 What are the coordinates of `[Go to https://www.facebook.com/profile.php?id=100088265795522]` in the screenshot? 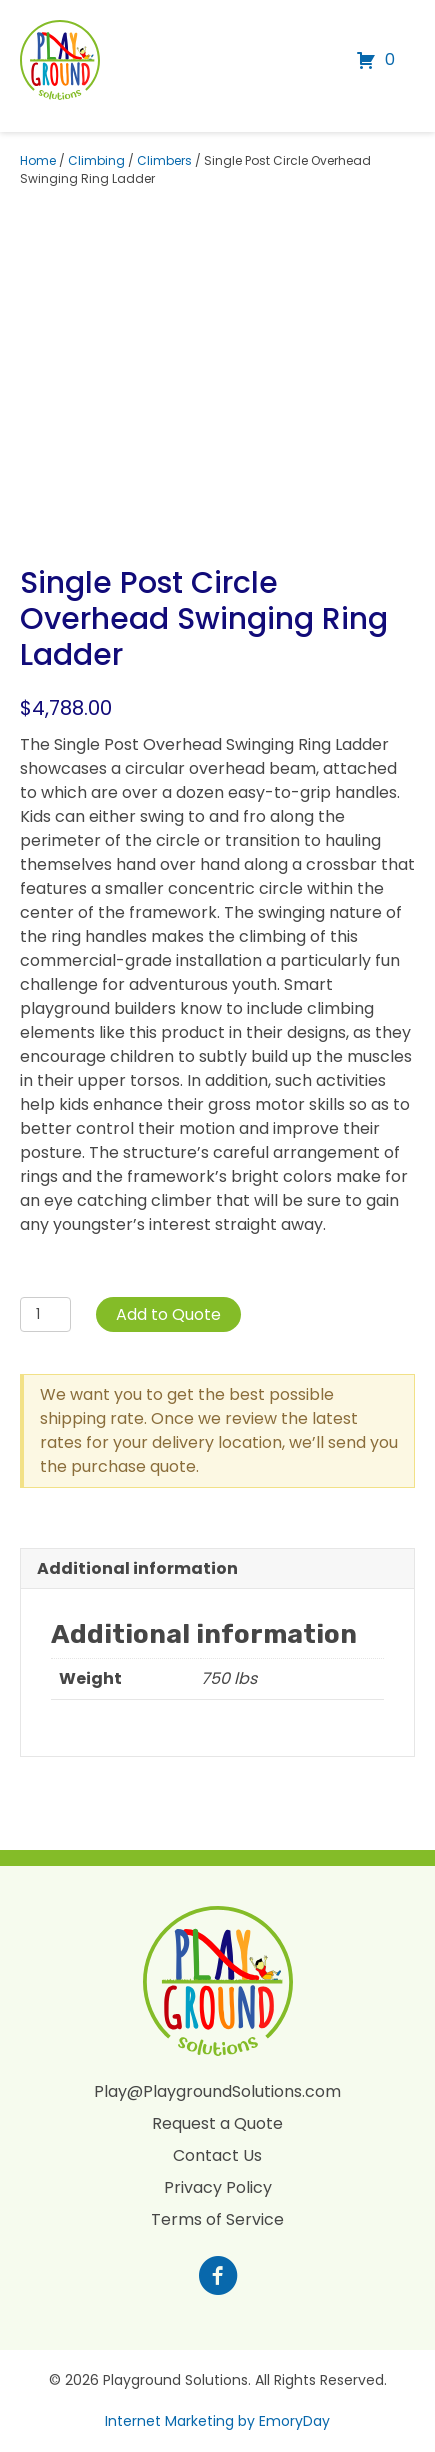 It's located at (218, 2278).